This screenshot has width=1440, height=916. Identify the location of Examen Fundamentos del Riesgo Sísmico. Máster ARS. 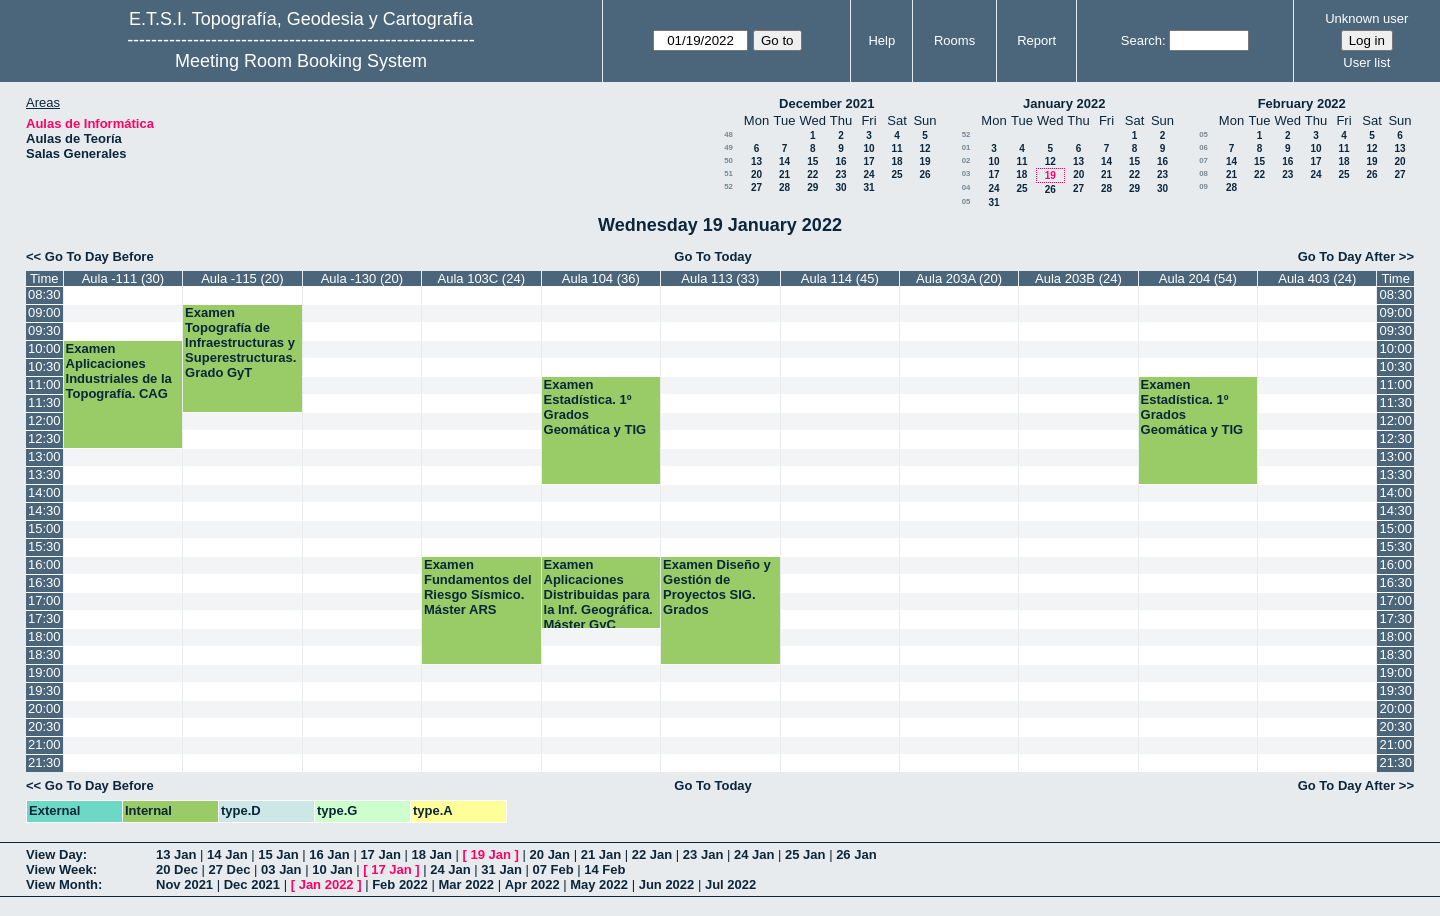
(478, 587).